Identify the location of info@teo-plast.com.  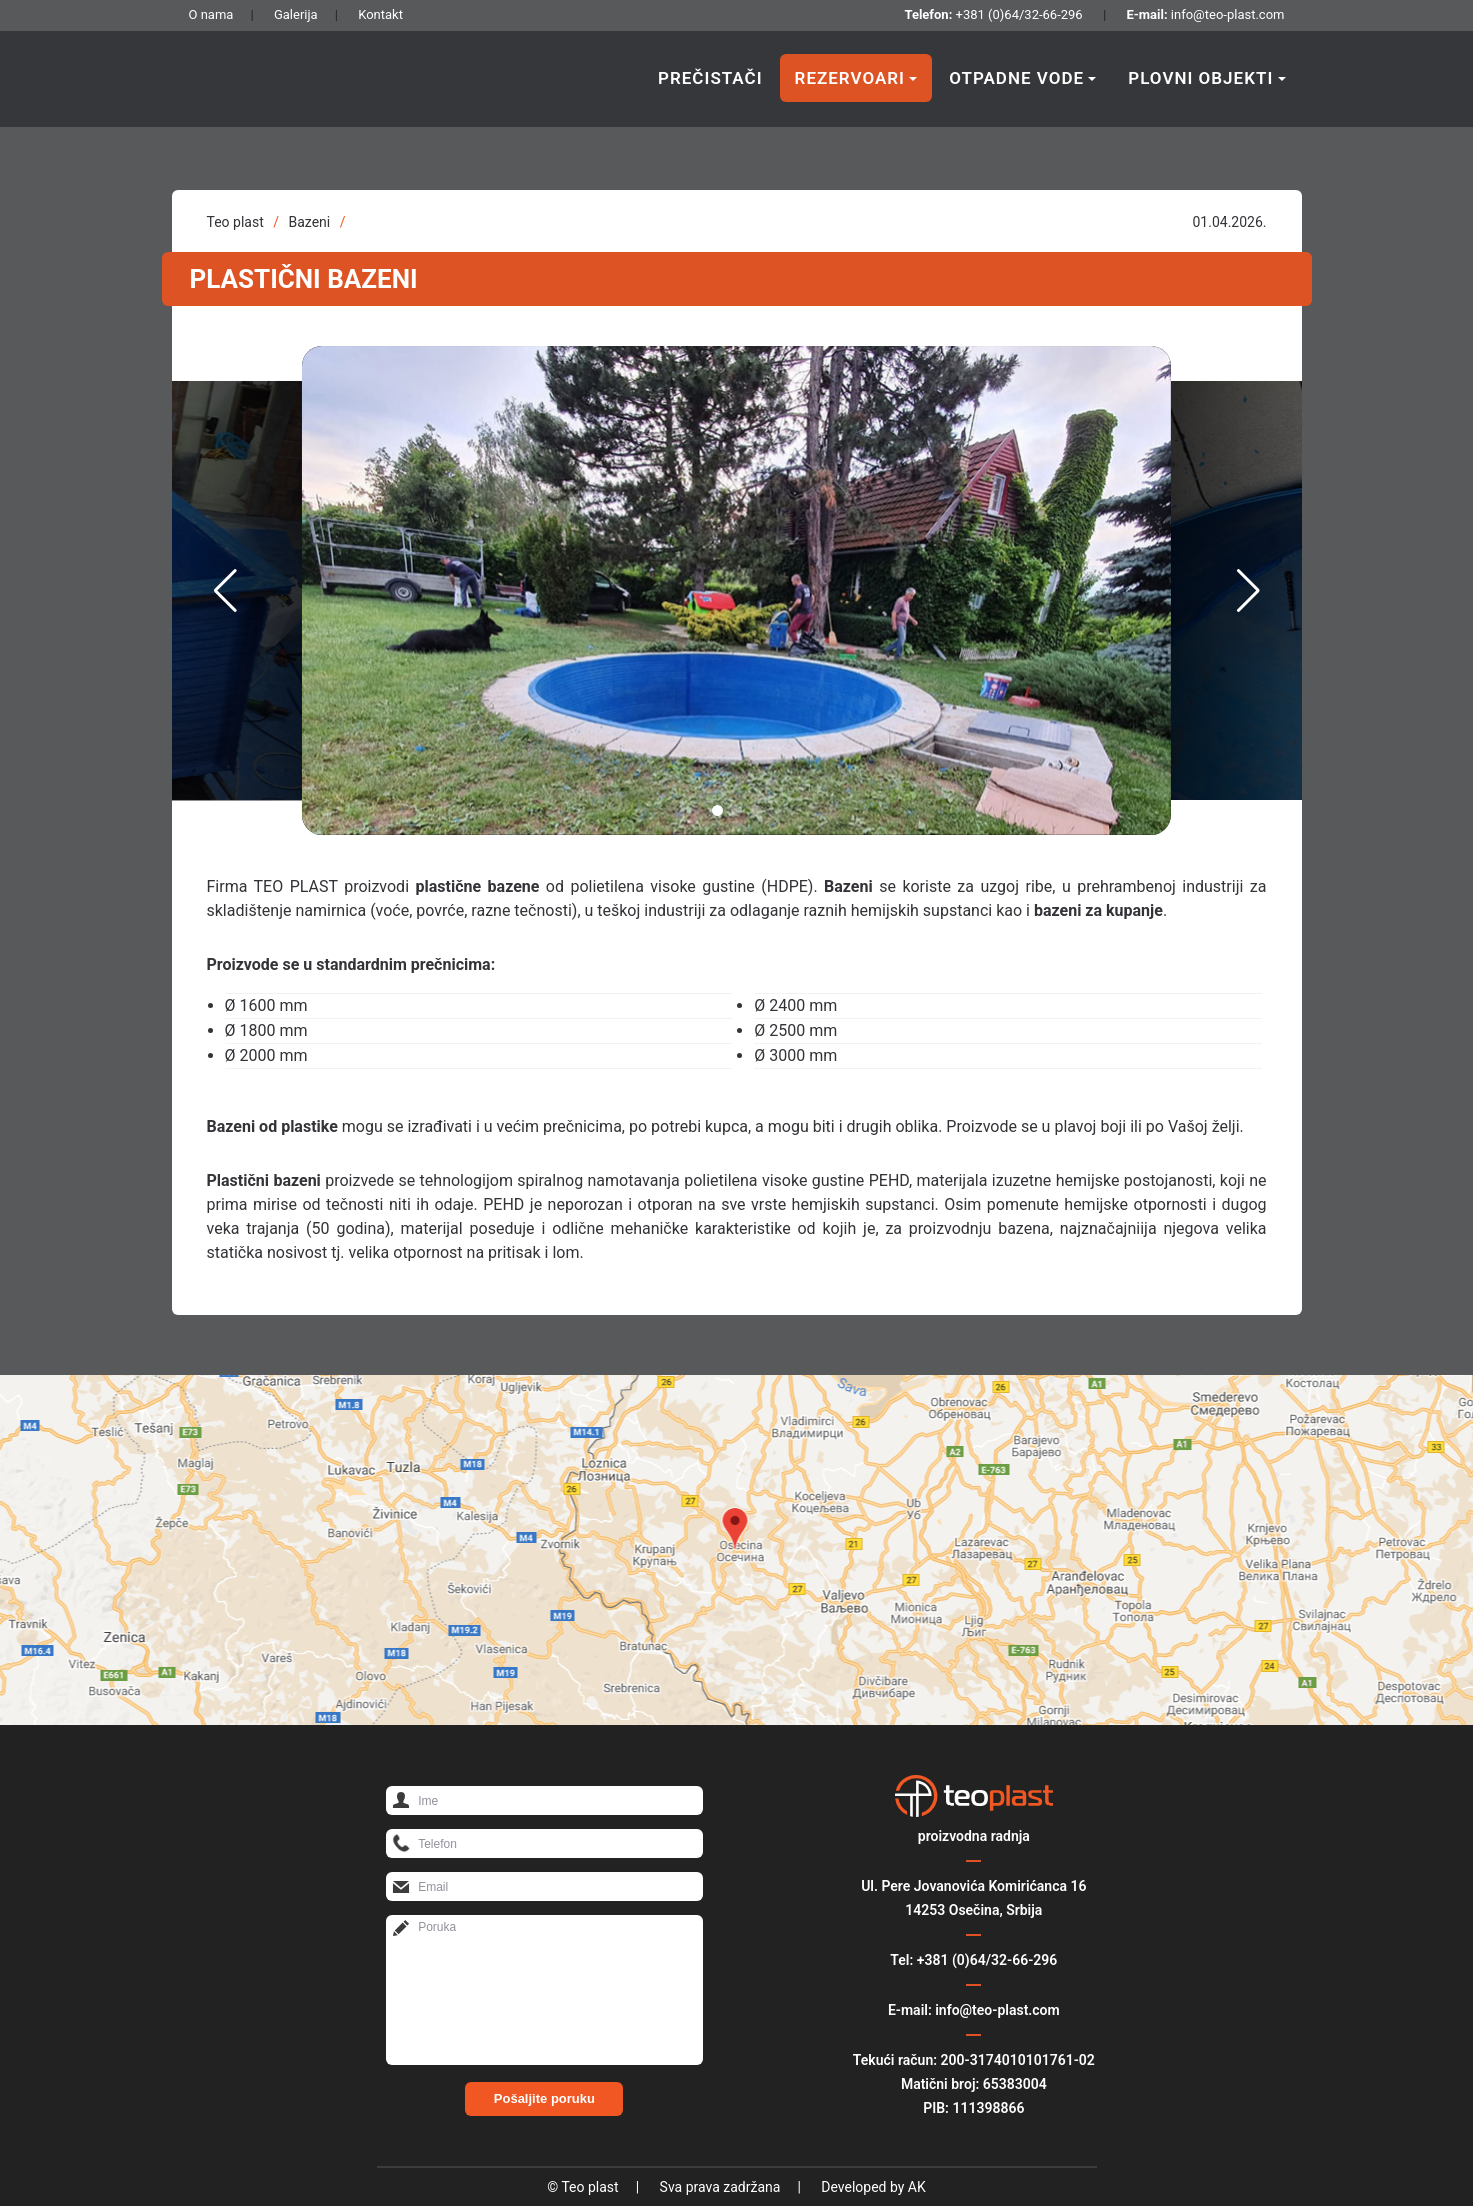
(1228, 14).